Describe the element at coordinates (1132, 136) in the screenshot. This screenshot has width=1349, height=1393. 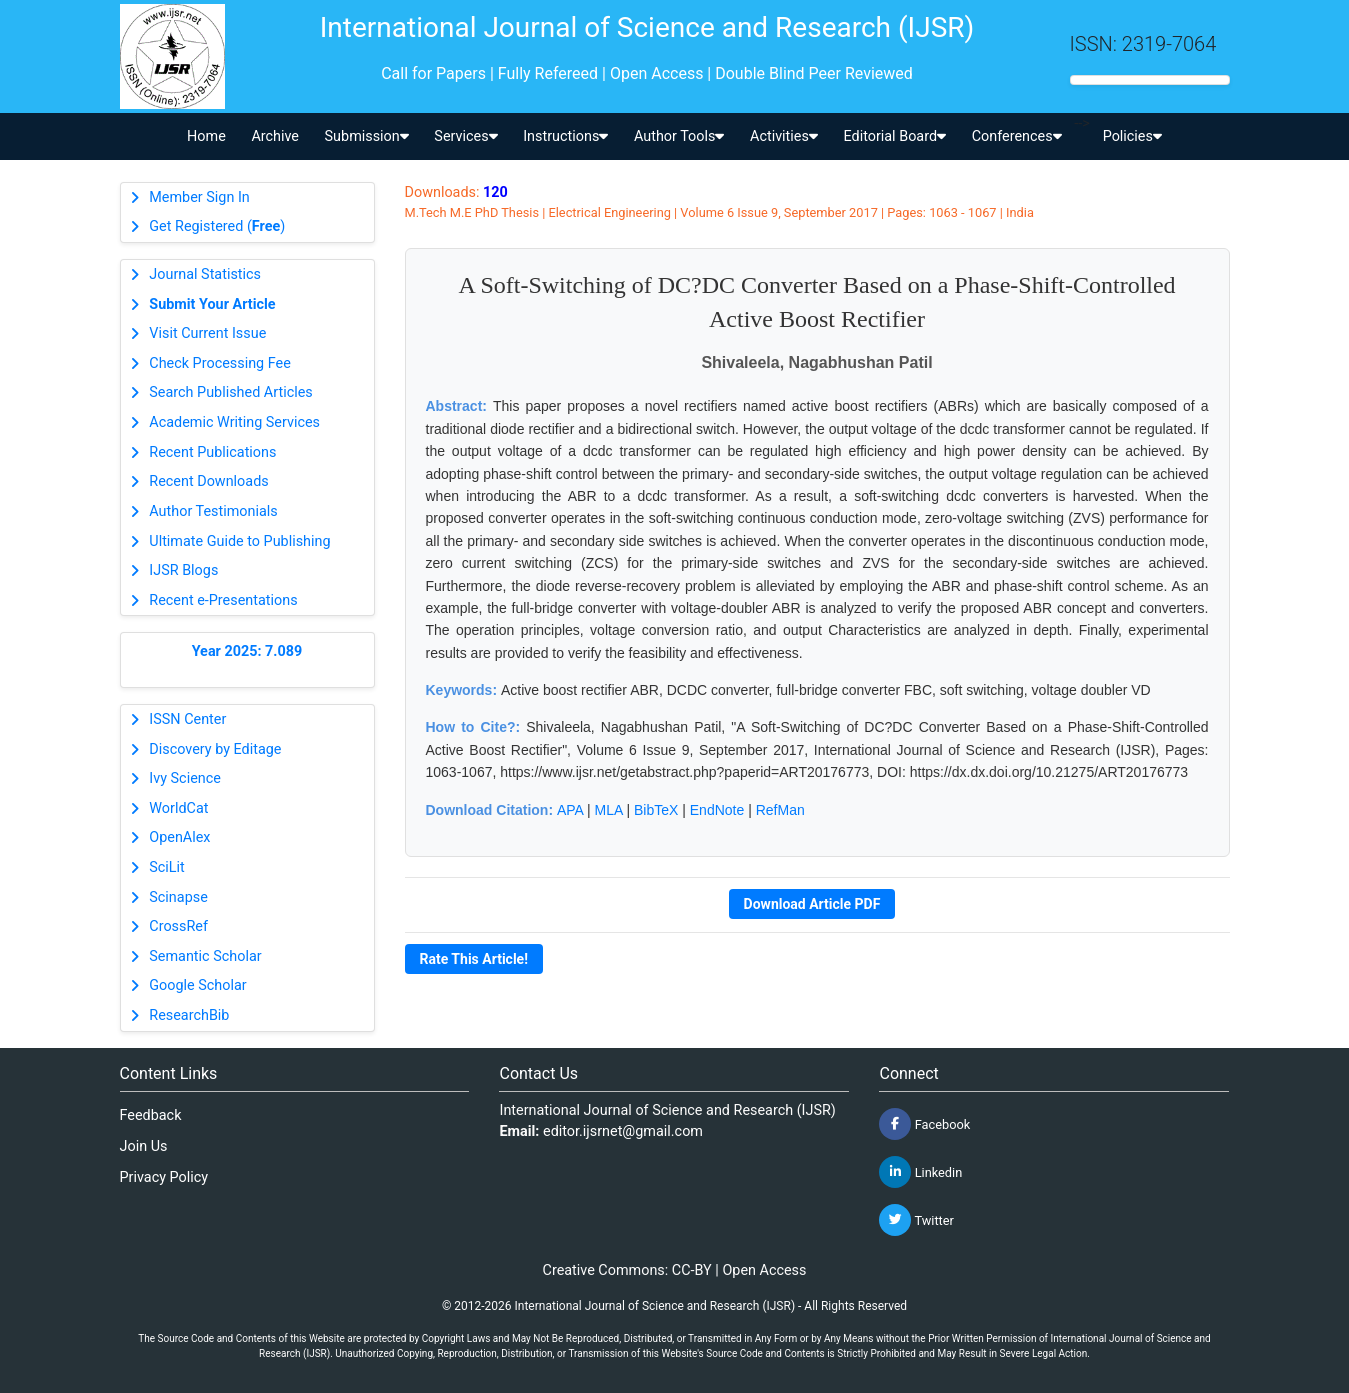
I see `Policies [button]` at that location.